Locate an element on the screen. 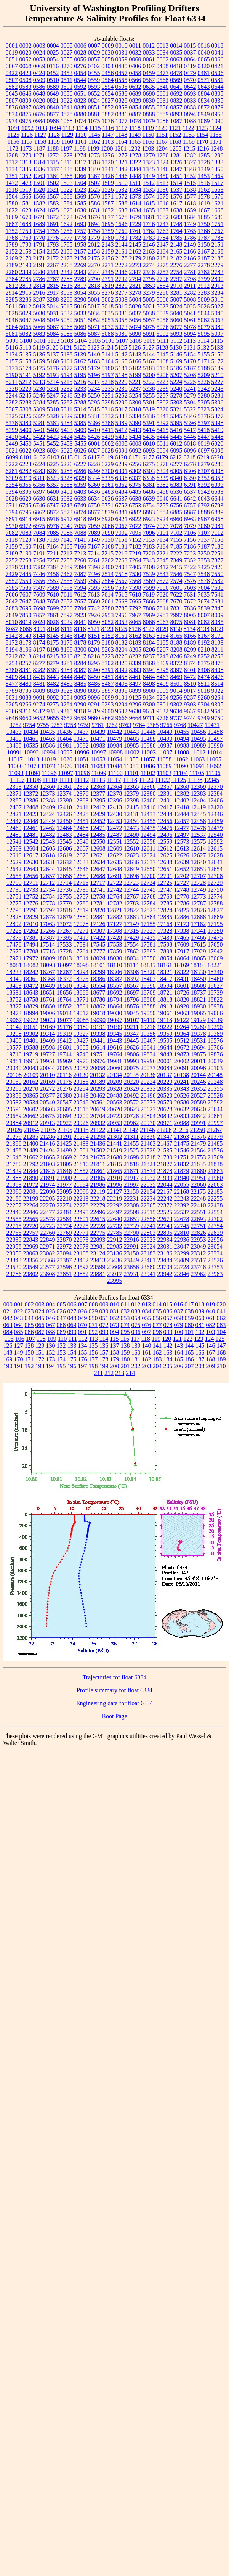  7861 is located at coordinates (53, 615).